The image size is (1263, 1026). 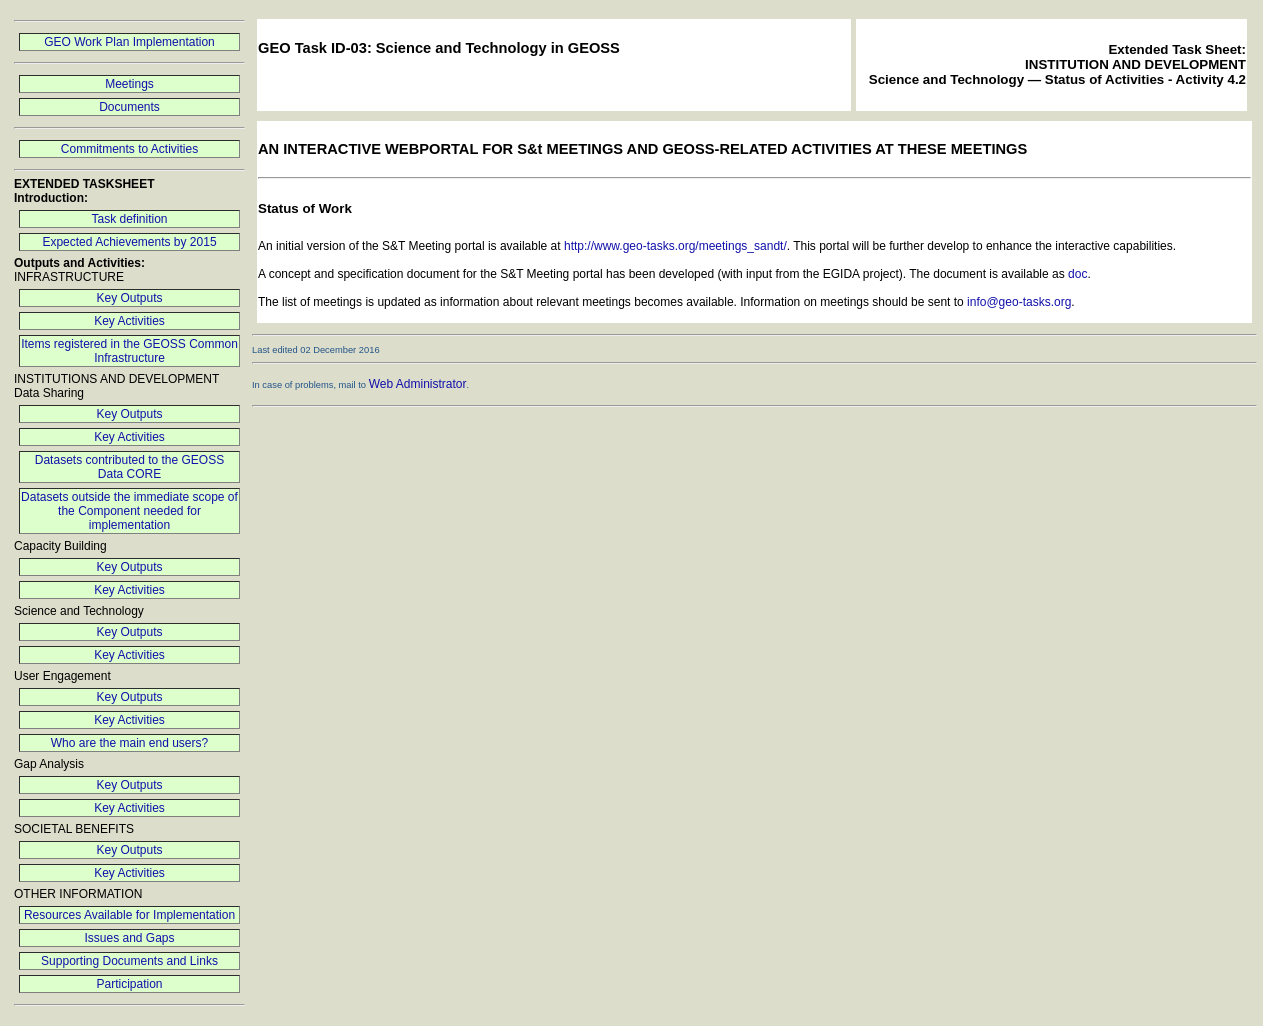 I want to click on Web Administrator, so click(x=418, y=384).